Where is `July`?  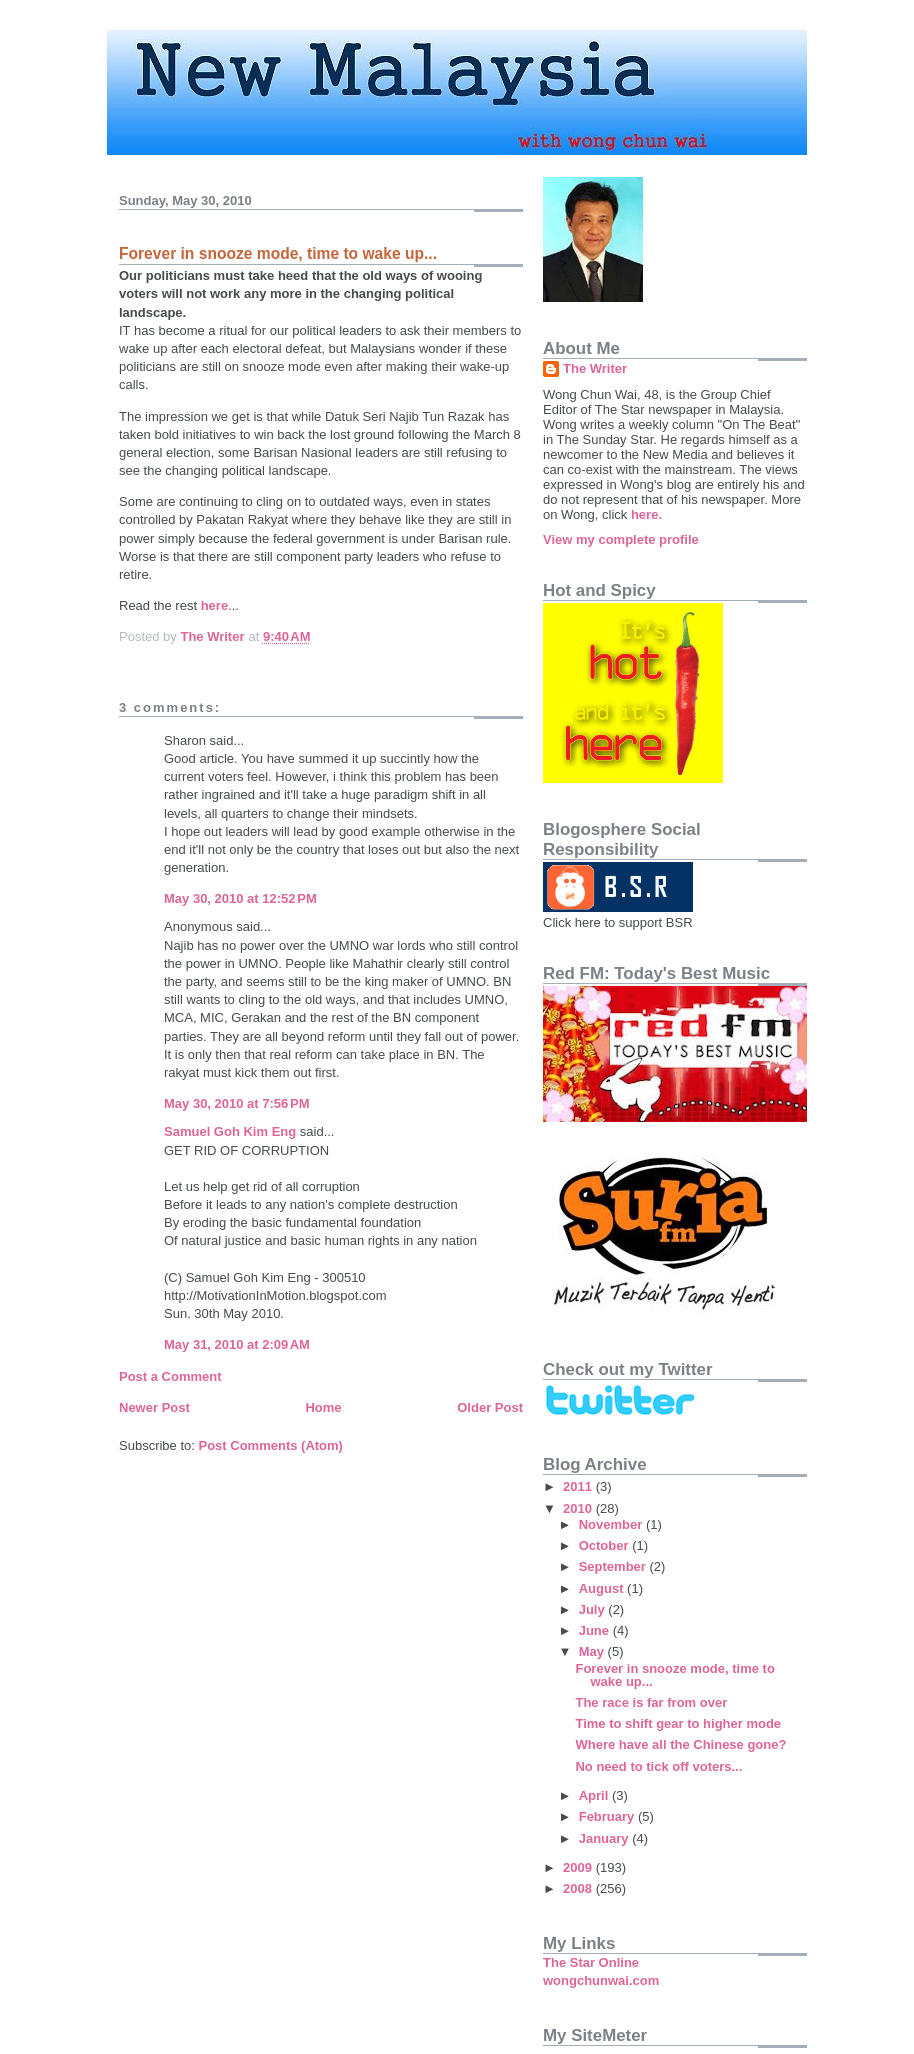 July is located at coordinates (594, 1609).